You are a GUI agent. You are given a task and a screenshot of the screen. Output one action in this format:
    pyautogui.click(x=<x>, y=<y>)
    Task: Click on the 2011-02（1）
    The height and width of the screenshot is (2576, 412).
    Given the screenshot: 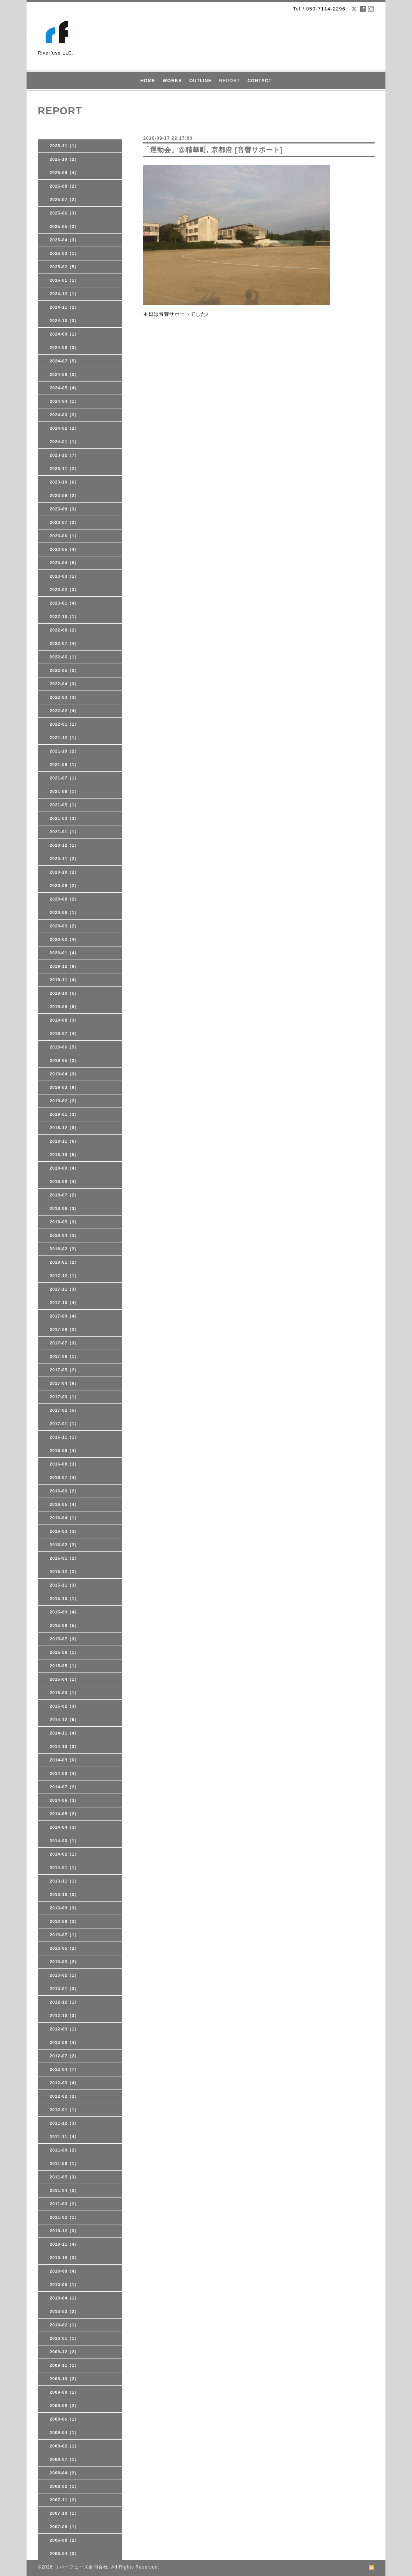 What is the action you would take?
    pyautogui.click(x=64, y=2217)
    